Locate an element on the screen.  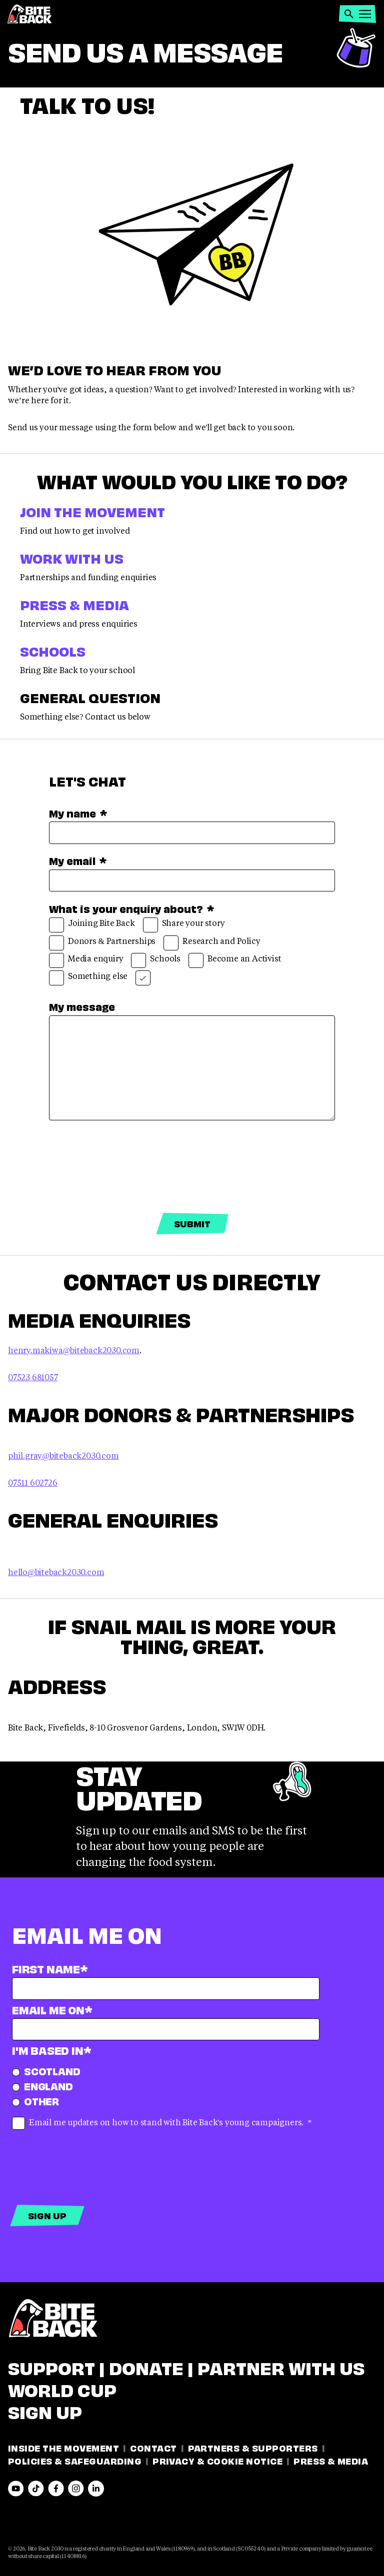
I'm based in is located at coordinates (51, 2049).